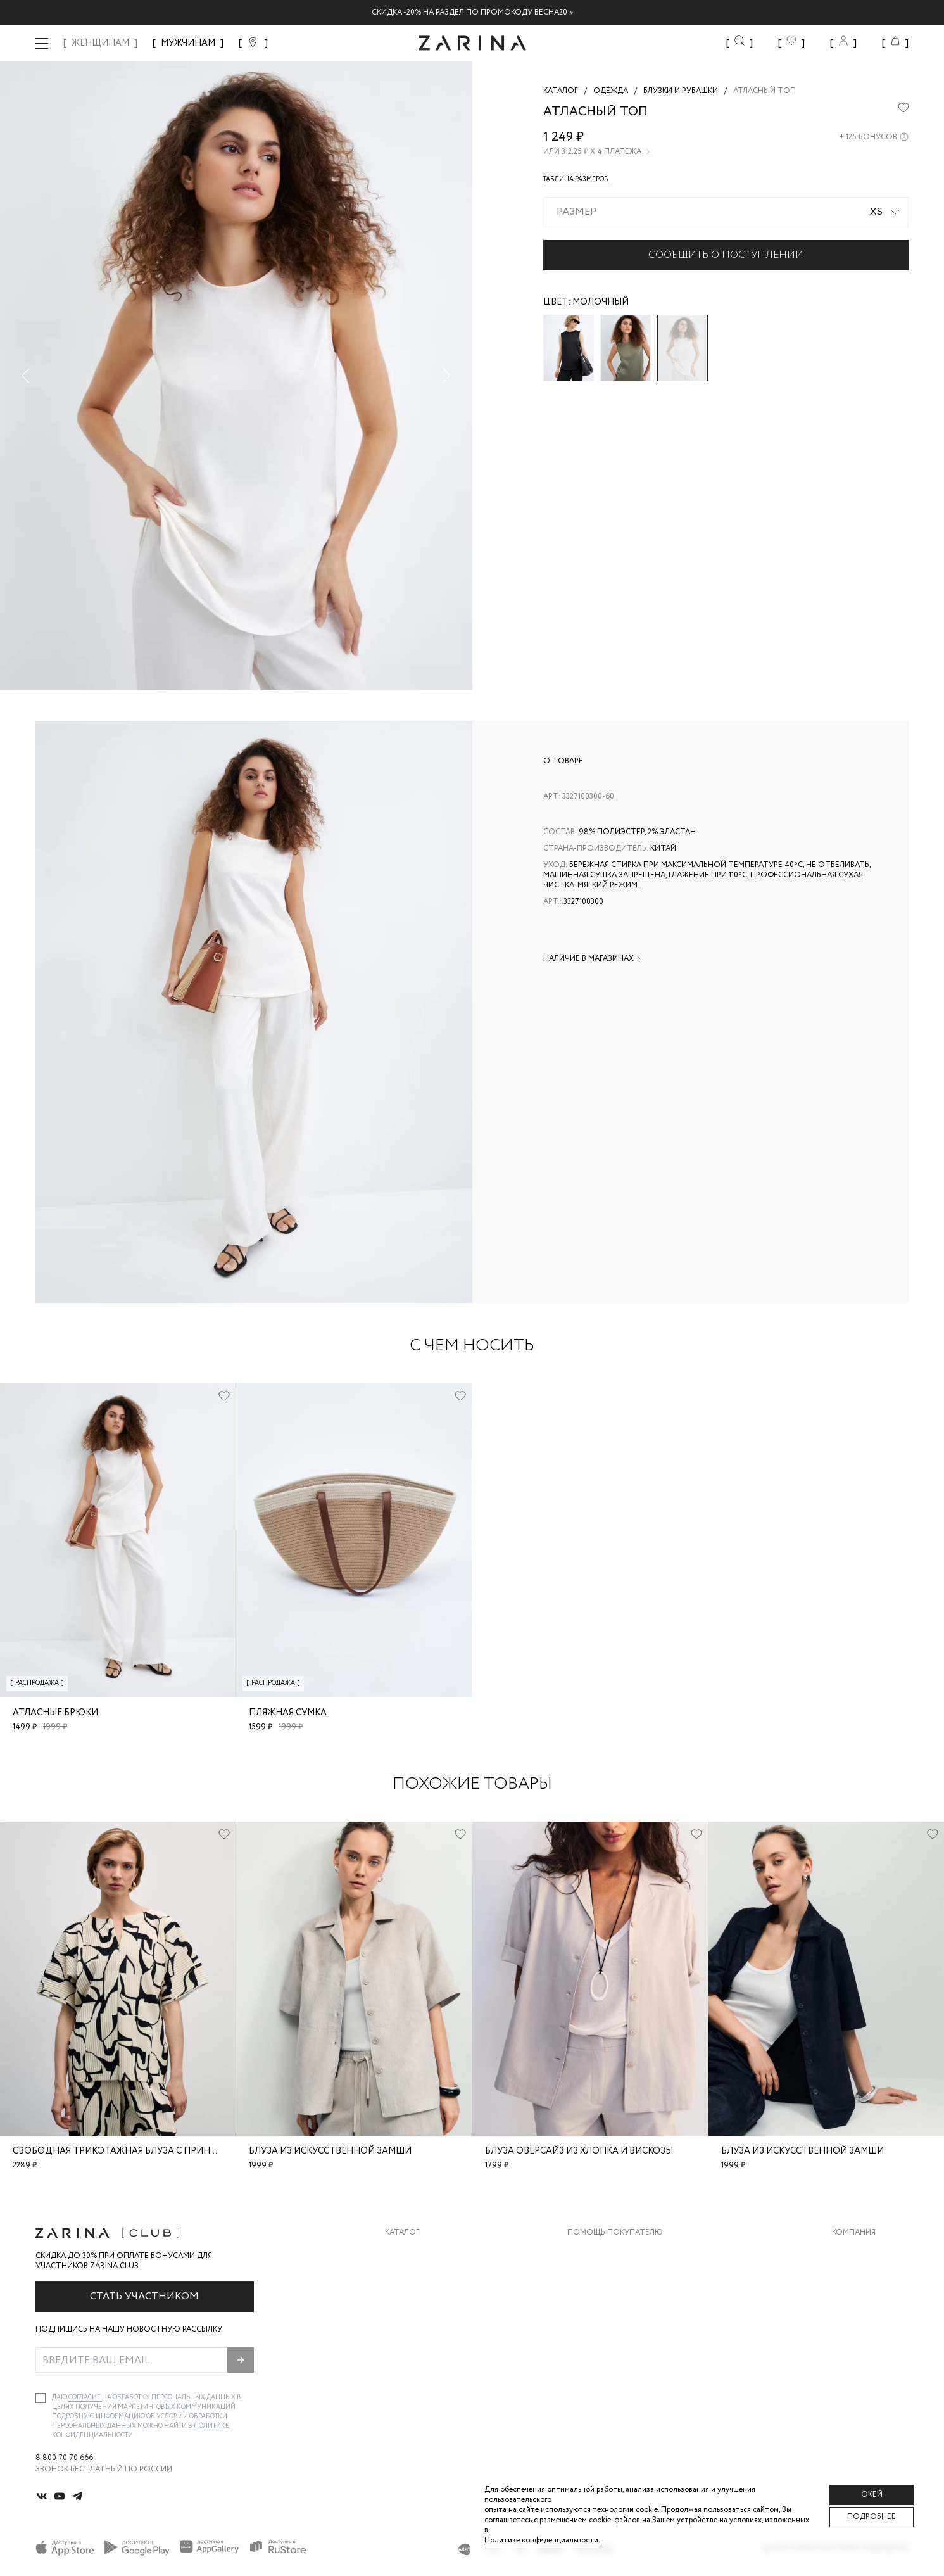 Image resolution: width=944 pixels, height=2576 pixels. I want to click on 8 800 70 70 666, so click(64, 2458).